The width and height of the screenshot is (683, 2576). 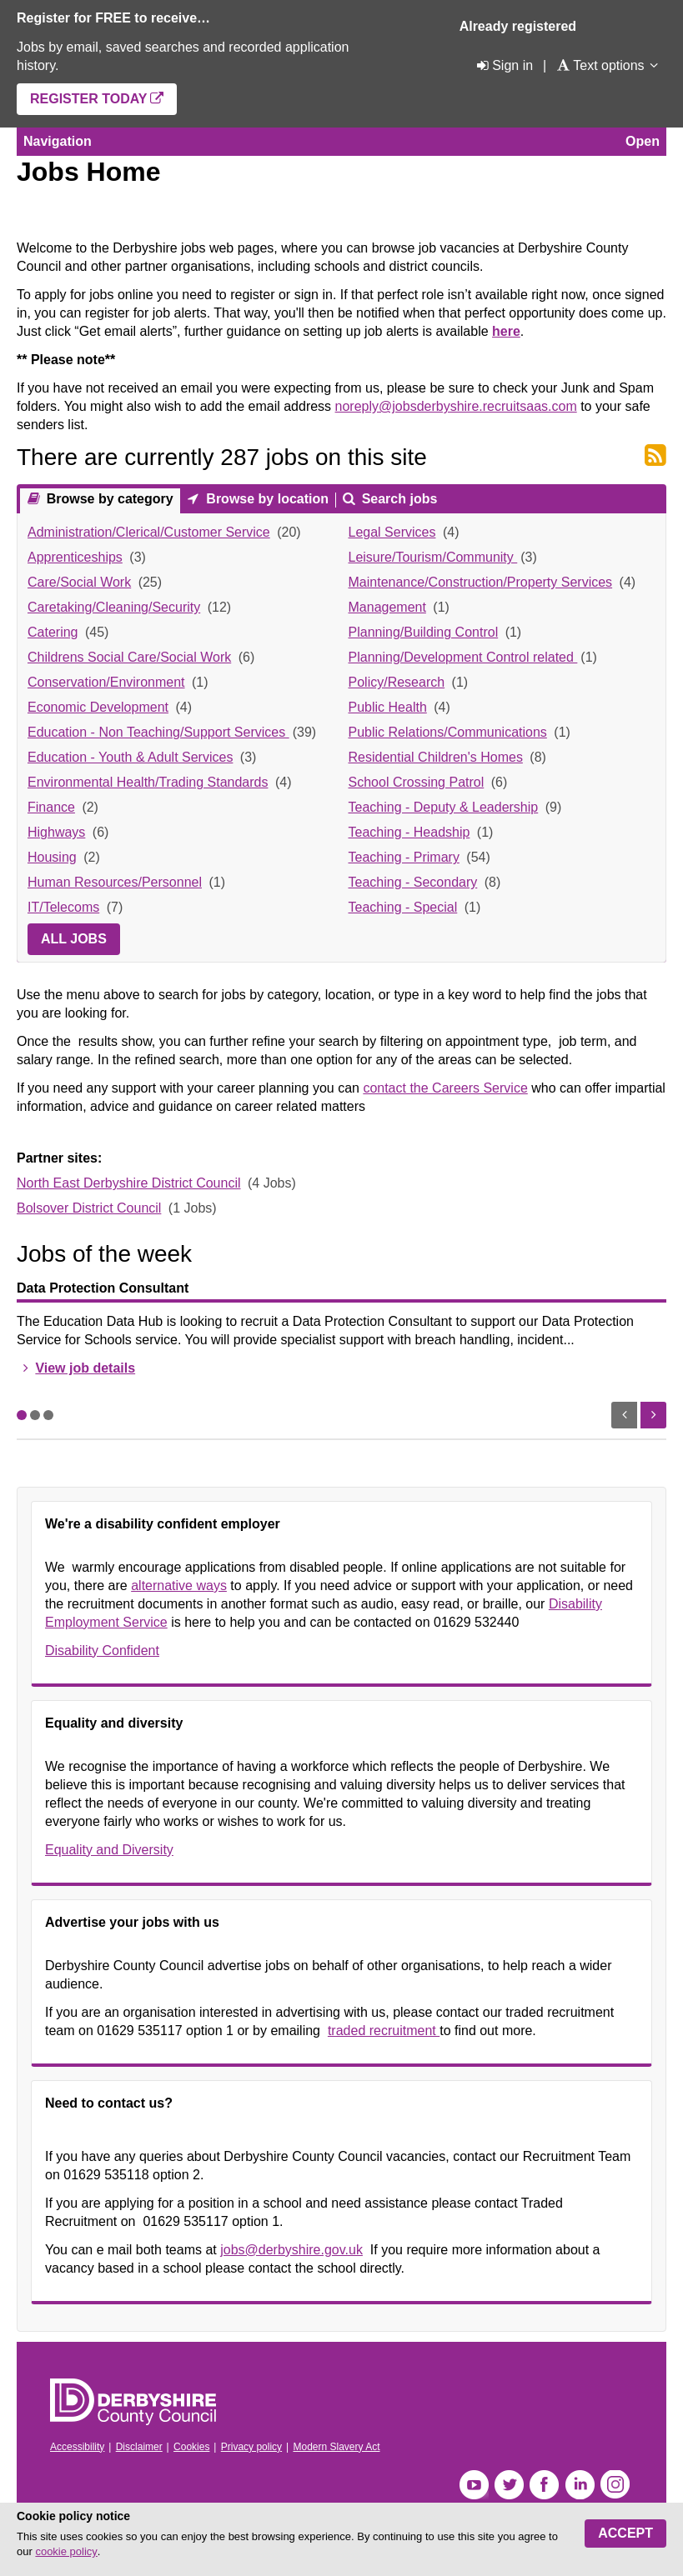 I want to click on IT/Telecoms [link], so click(x=63, y=907).